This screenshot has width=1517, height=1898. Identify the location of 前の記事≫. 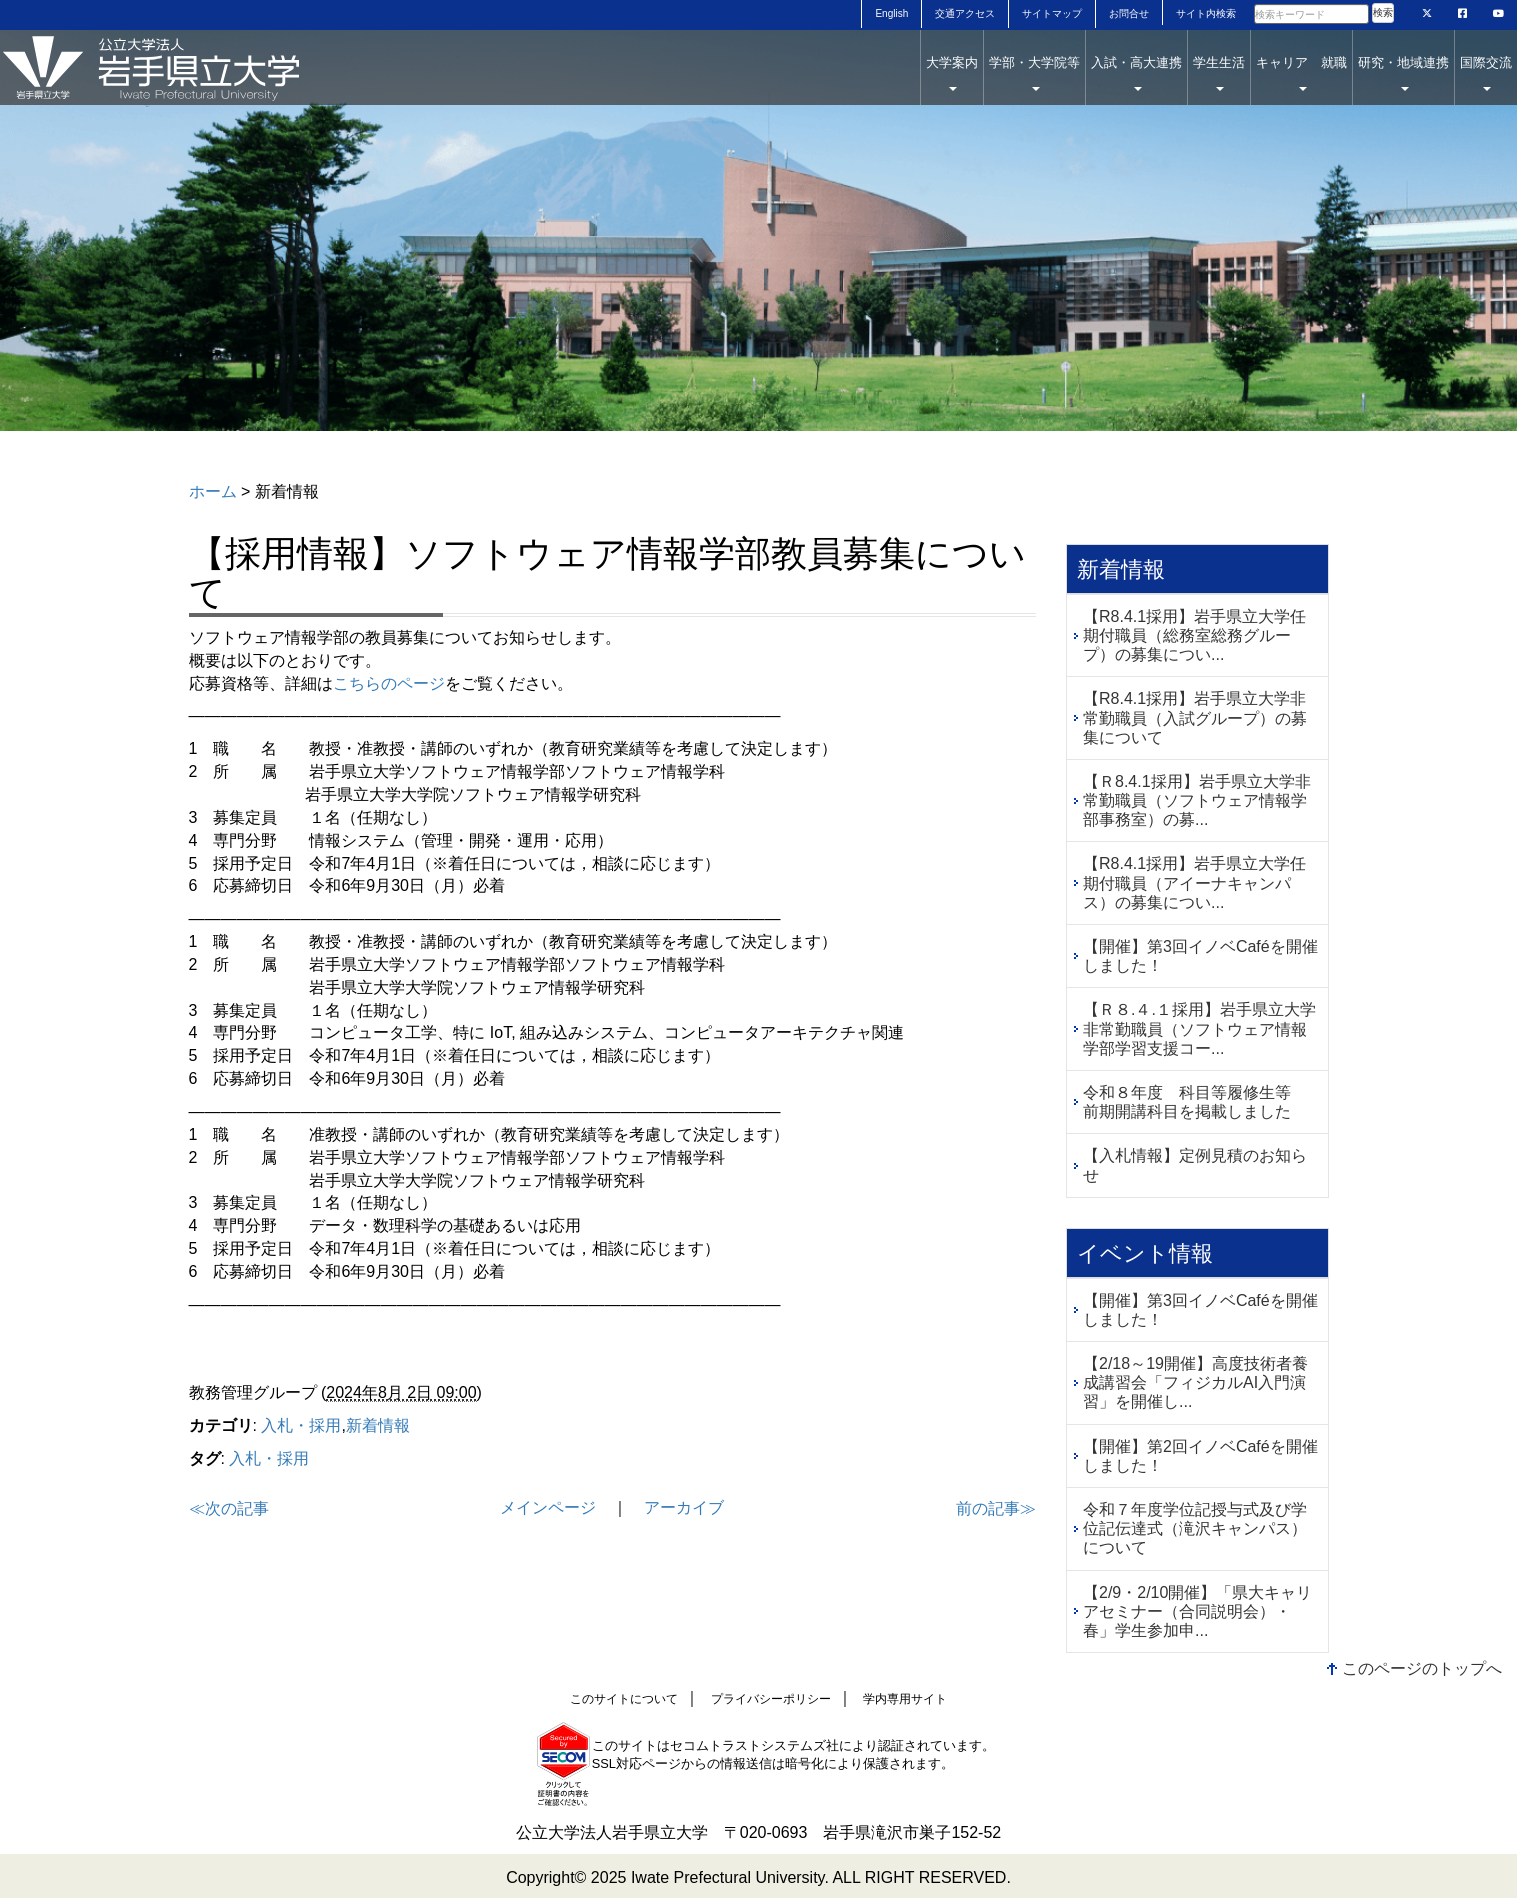
(996, 1508).